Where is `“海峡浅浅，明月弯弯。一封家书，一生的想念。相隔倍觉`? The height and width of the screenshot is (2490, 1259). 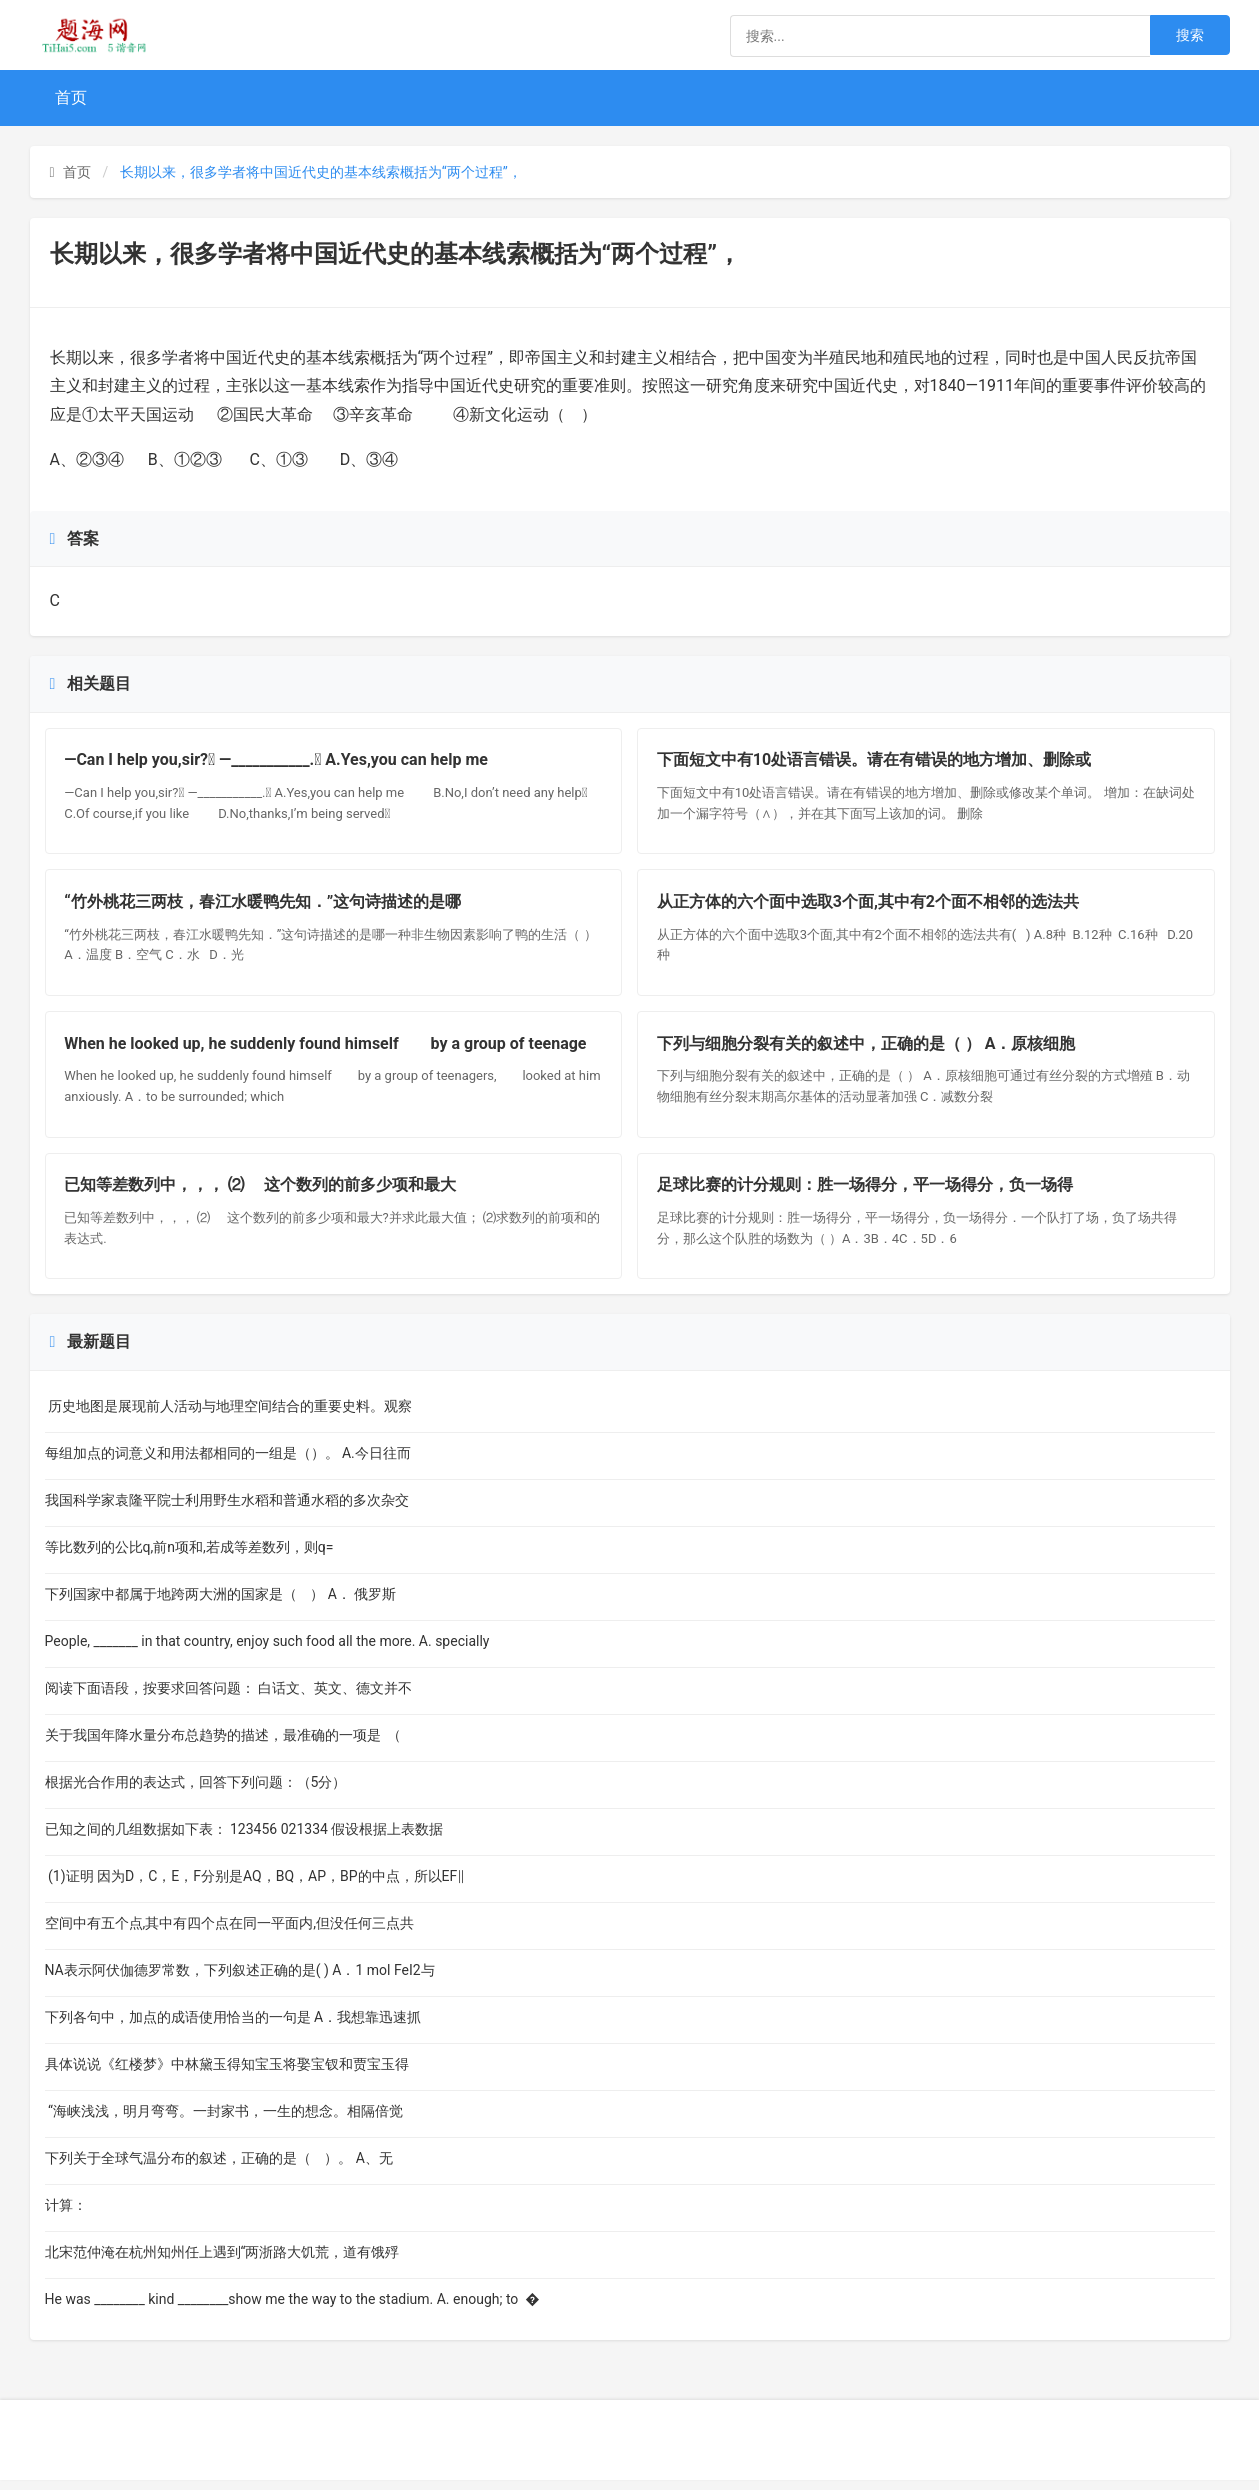 “海峡浅浅，明月弯弯。一封家书，一生的想念。相隔倍觉 is located at coordinates (224, 2121).